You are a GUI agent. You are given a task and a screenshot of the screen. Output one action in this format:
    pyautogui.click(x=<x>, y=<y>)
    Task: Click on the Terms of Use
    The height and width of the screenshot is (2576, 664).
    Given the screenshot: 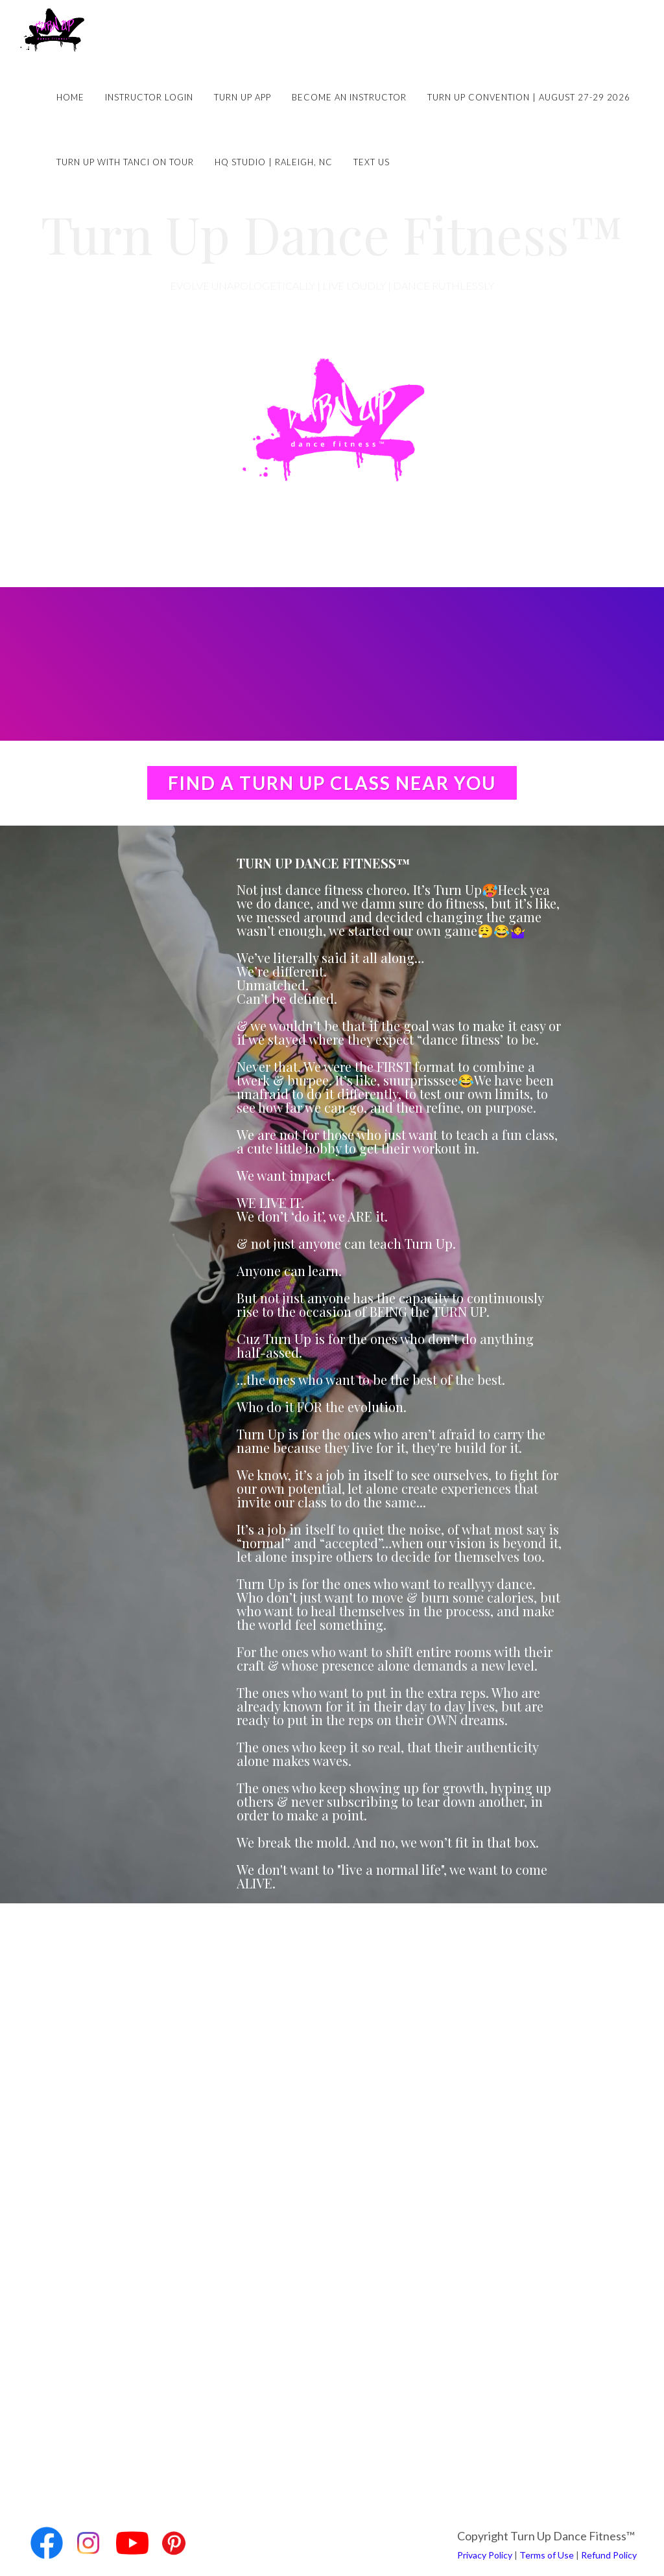 What is the action you would take?
    pyautogui.click(x=546, y=2554)
    